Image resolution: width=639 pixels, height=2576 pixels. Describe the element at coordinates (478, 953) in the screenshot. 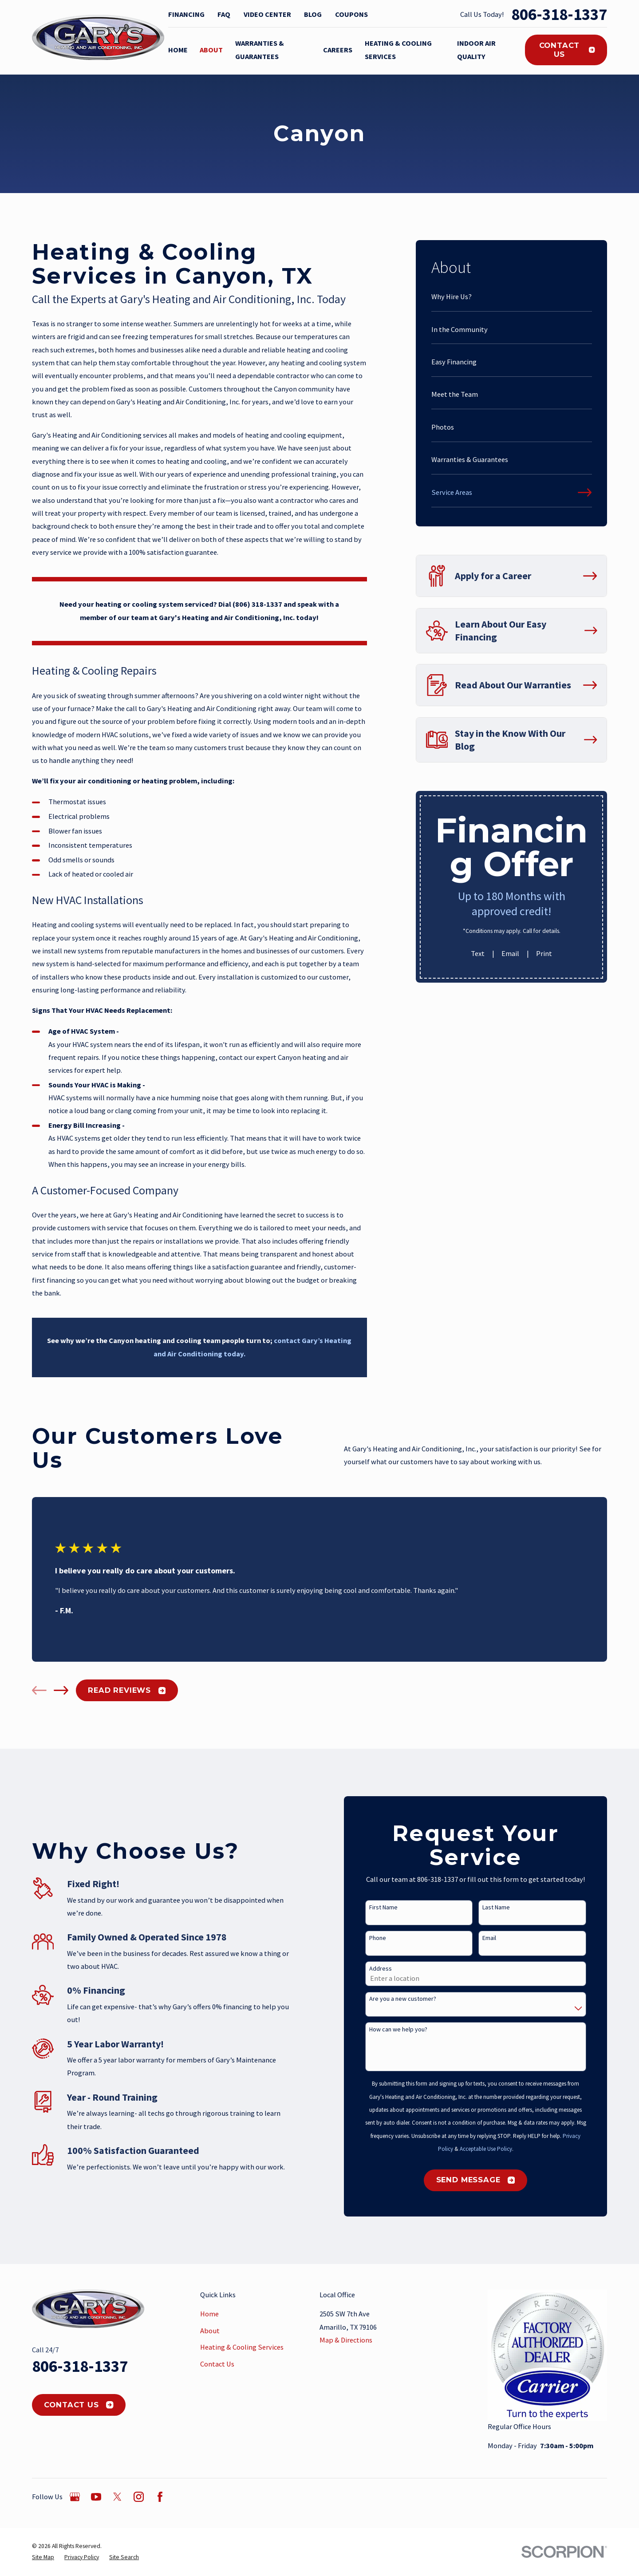

I see `Text` at that location.